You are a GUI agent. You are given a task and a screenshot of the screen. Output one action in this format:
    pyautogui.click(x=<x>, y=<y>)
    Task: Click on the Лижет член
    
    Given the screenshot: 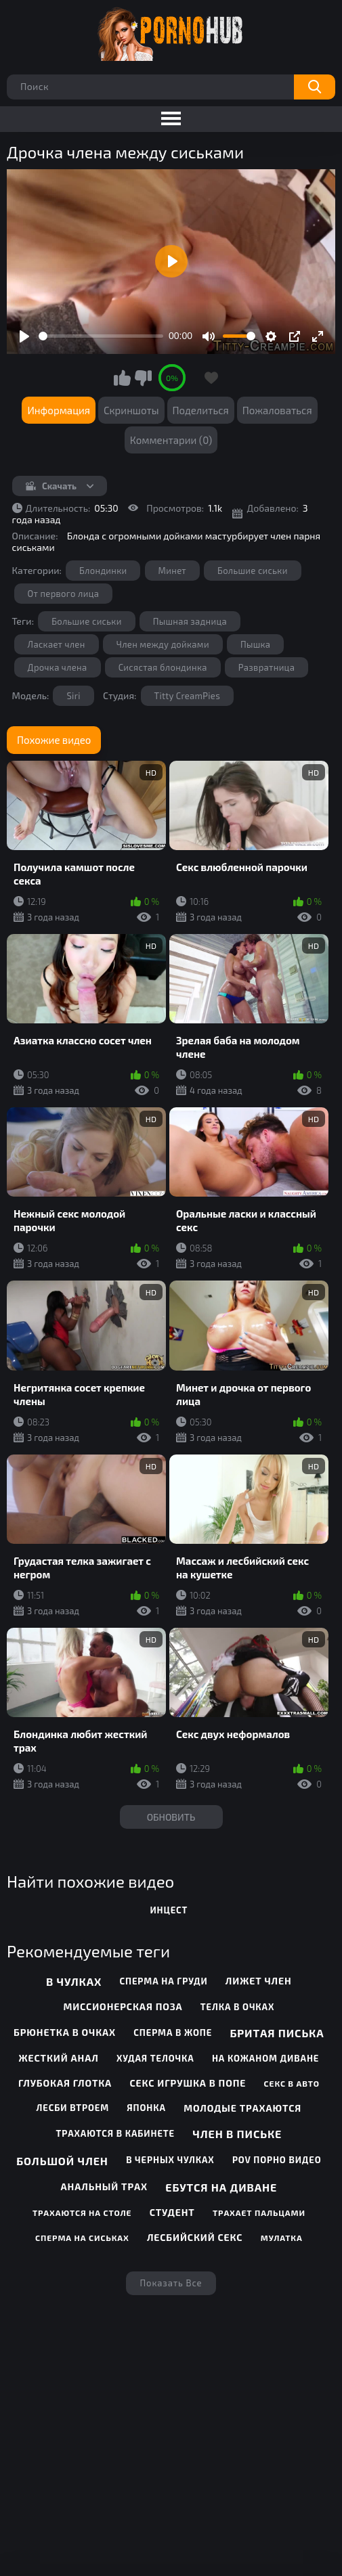 What is the action you would take?
    pyautogui.click(x=259, y=1980)
    